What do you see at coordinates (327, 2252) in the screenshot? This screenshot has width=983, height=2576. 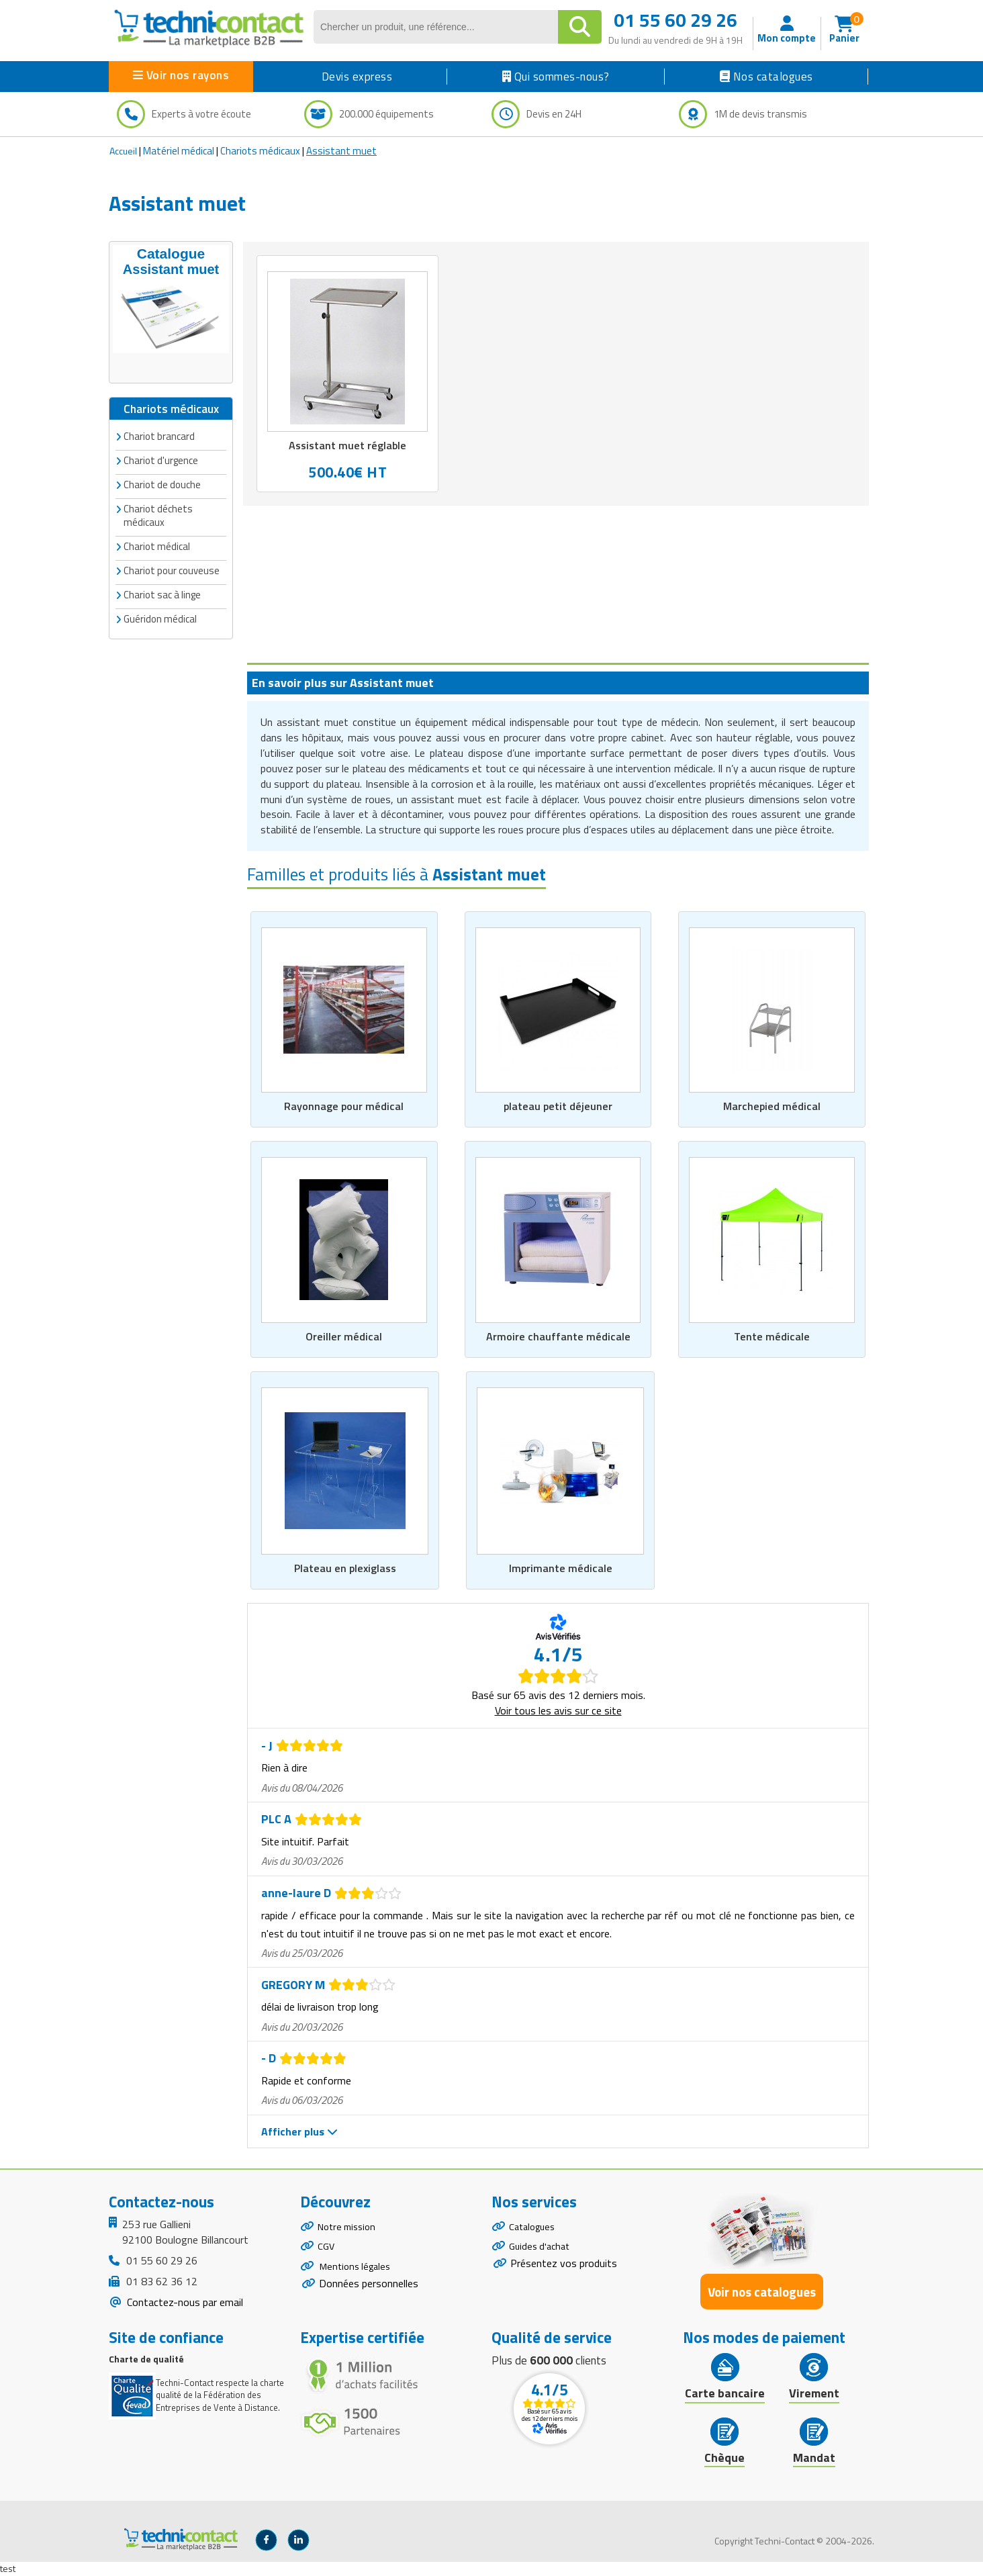 I see `CGV` at bounding box center [327, 2252].